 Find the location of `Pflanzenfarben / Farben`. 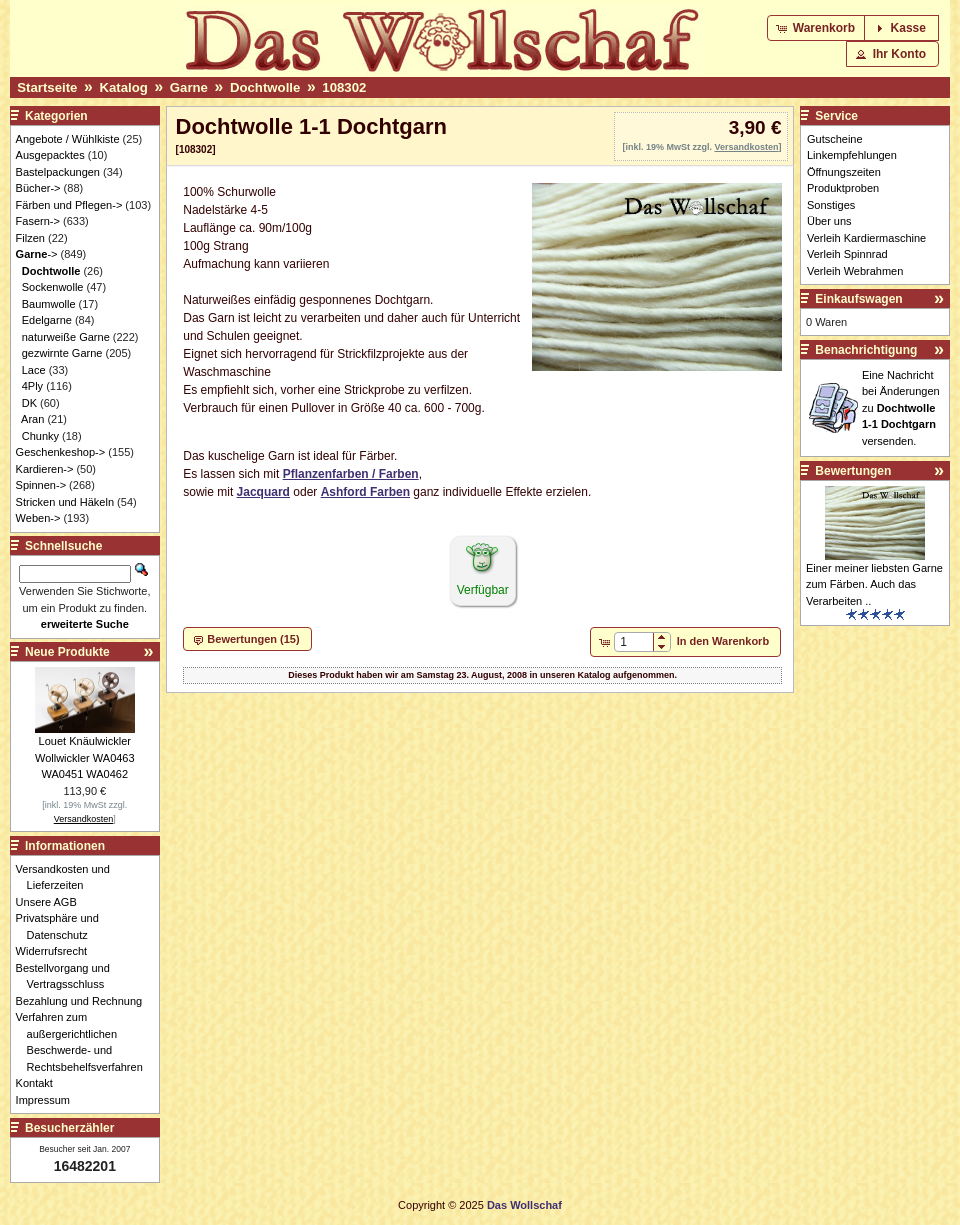

Pflanzenfarben / Farben is located at coordinates (351, 474).